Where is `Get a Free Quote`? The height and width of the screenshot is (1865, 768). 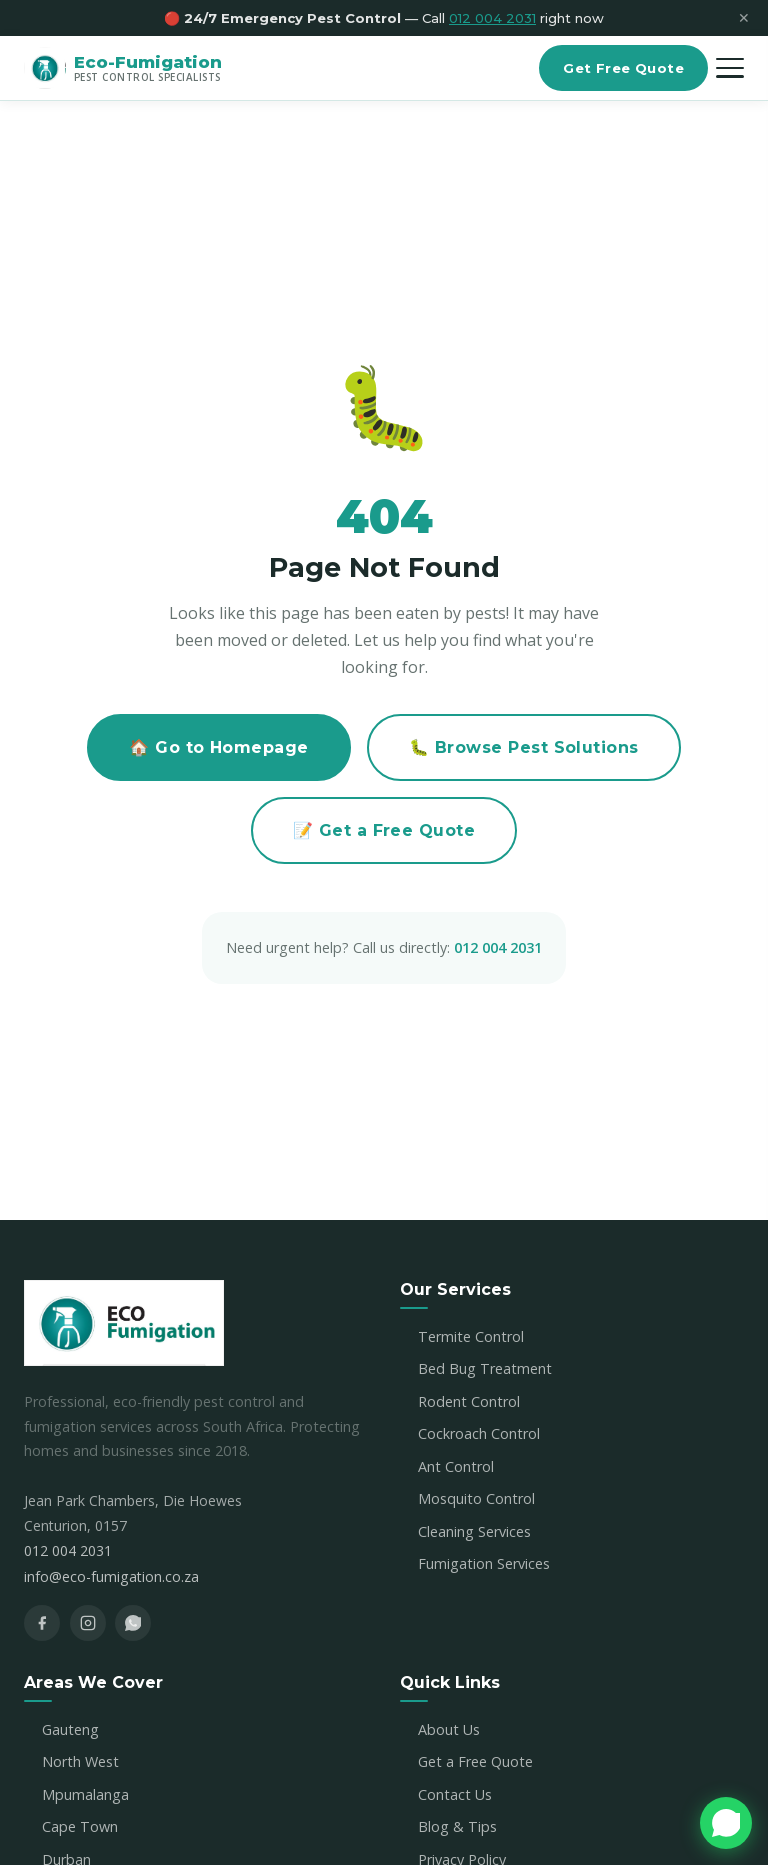
Get a Free Quote is located at coordinates (475, 1761).